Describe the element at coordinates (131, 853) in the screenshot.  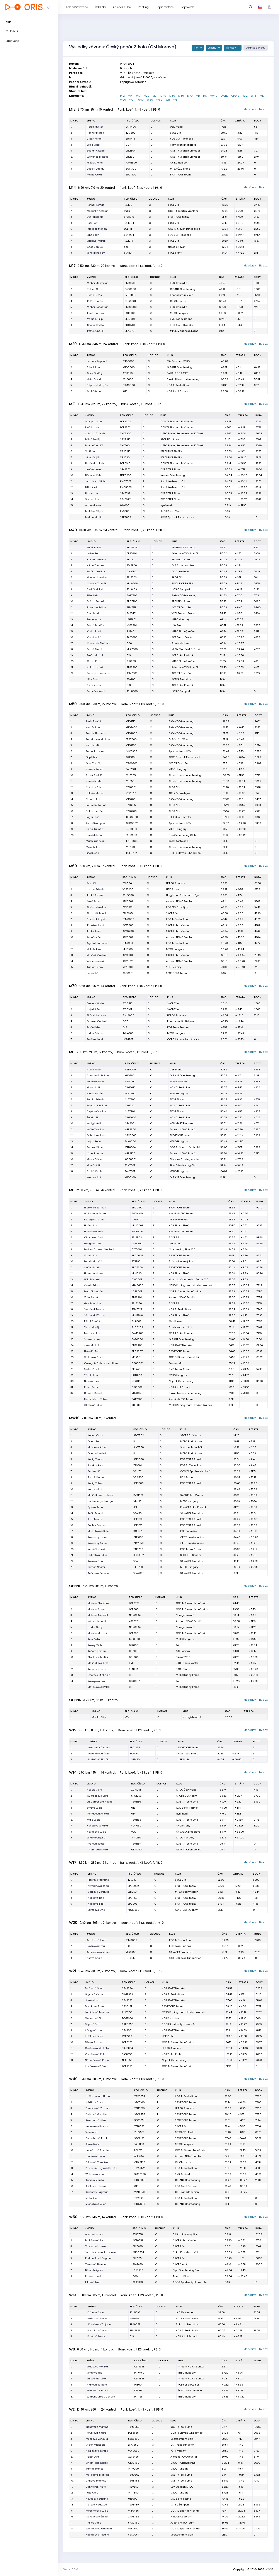
I see `LCE6702` at that location.